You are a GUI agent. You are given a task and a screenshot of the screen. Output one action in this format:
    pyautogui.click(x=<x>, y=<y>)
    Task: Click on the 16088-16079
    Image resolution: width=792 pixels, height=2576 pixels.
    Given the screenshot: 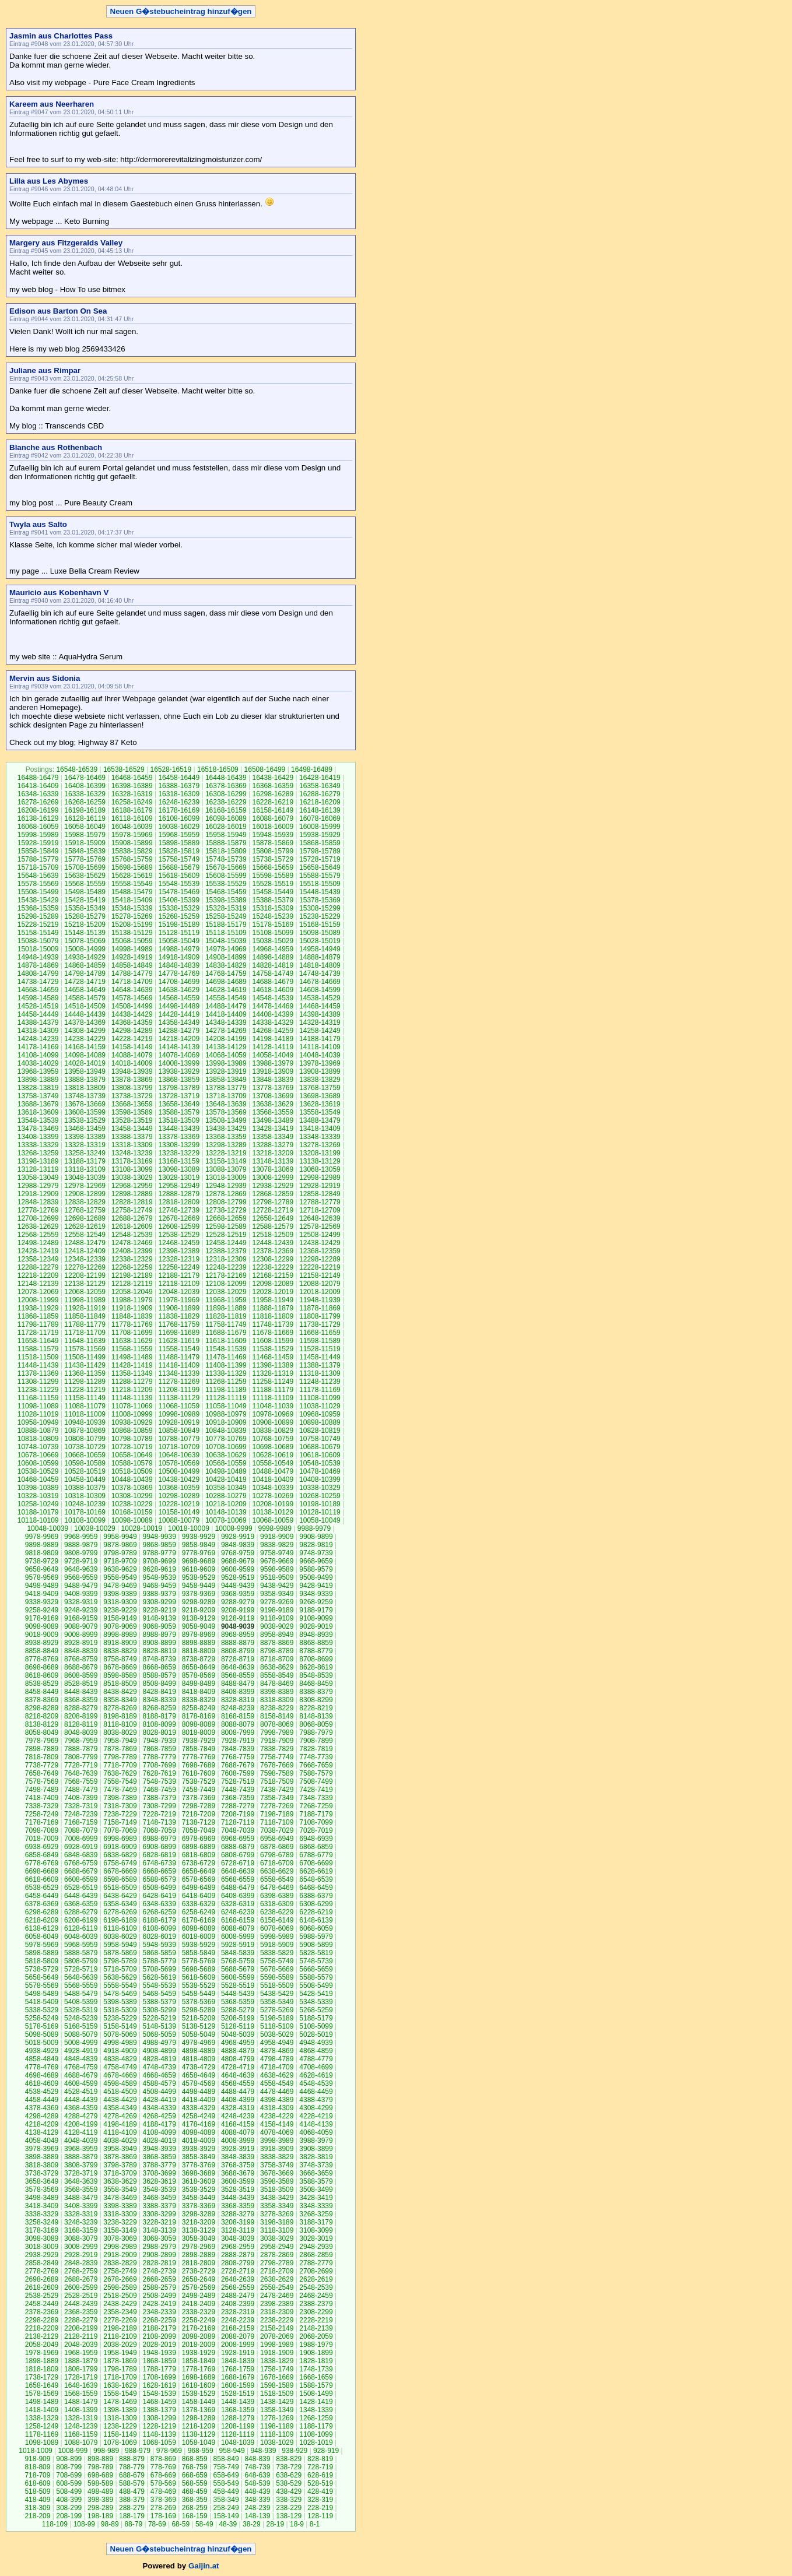 What is the action you would take?
    pyautogui.click(x=272, y=818)
    